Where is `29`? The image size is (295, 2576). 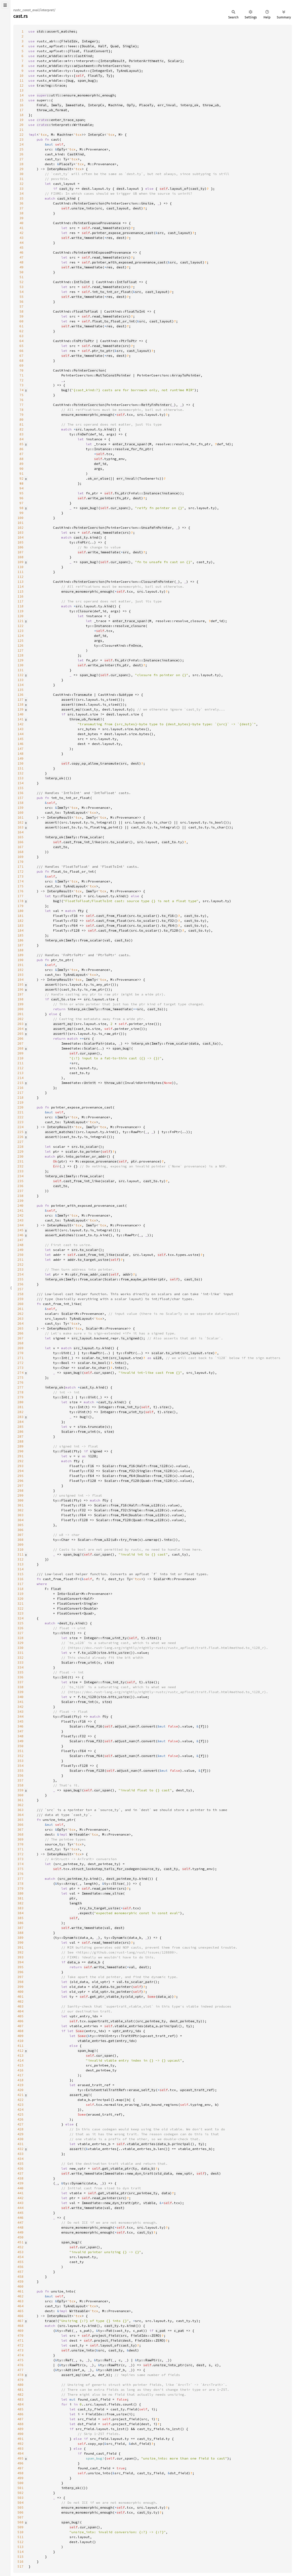 29 is located at coordinates (21, 169).